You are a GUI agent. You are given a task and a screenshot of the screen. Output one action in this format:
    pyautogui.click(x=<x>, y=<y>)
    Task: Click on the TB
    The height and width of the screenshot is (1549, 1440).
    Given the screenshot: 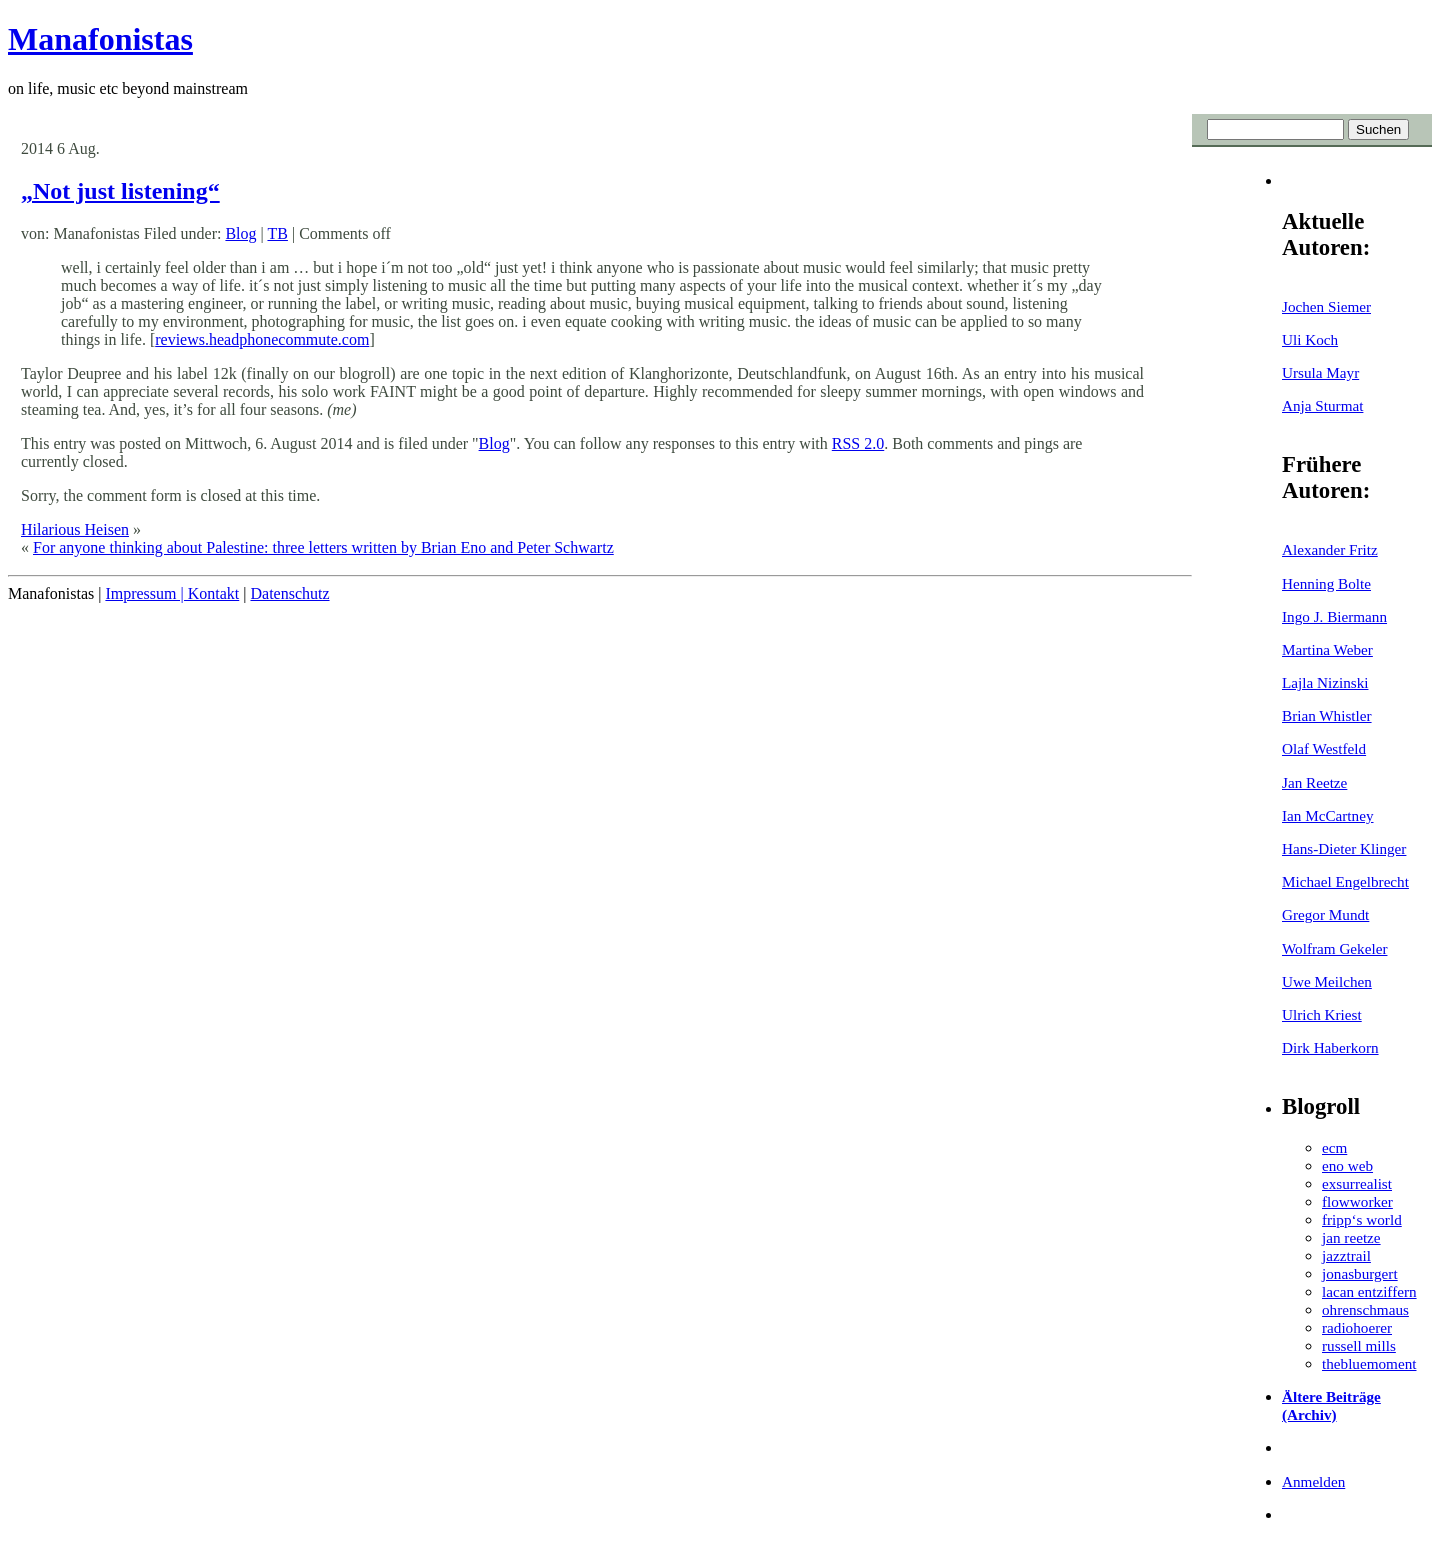 What is the action you would take?
    pyautogui.click(x=277, y=233)
    